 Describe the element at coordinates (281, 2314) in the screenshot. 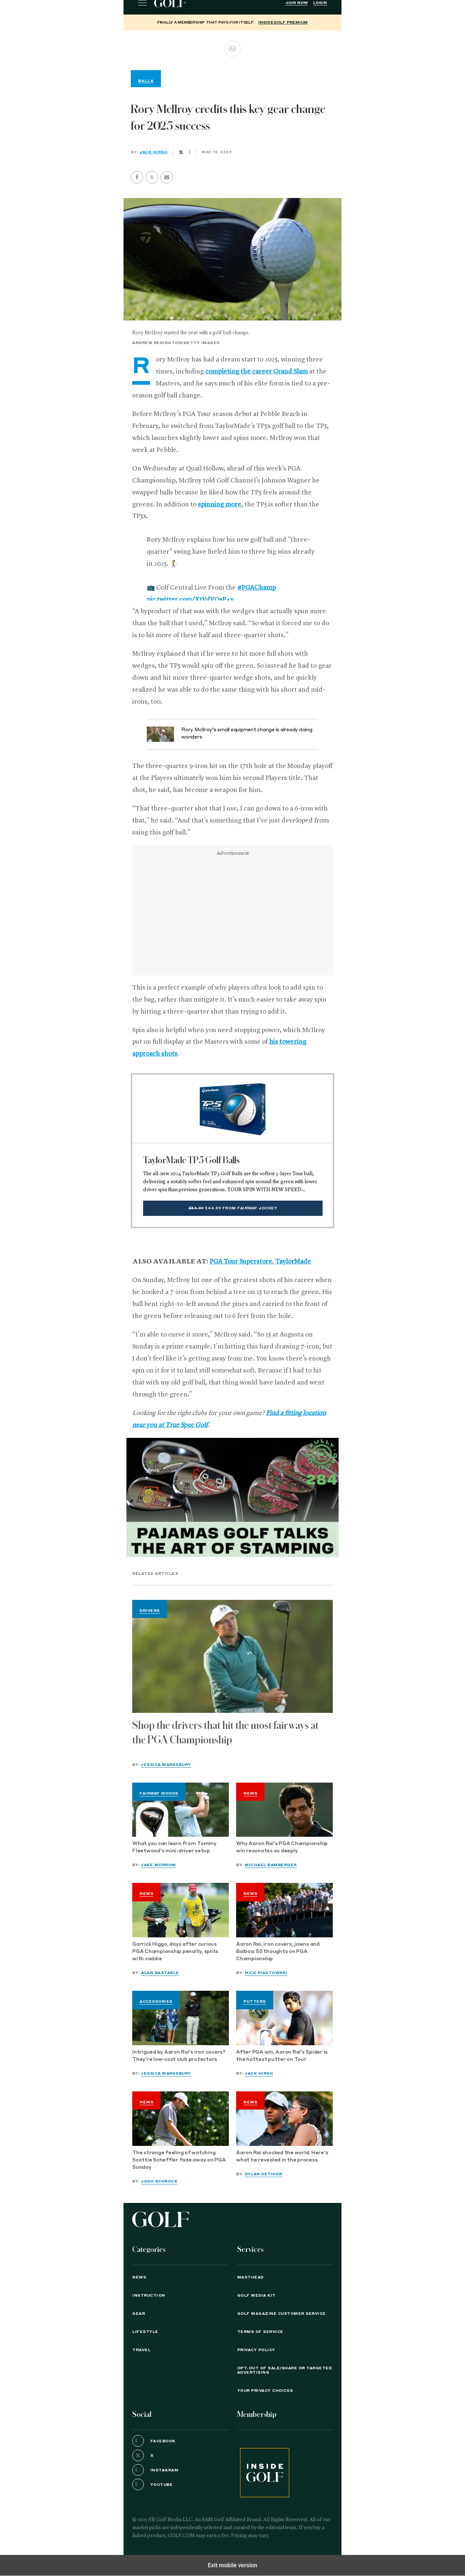

I see `GOLF Magazine Customer Service` at that location.